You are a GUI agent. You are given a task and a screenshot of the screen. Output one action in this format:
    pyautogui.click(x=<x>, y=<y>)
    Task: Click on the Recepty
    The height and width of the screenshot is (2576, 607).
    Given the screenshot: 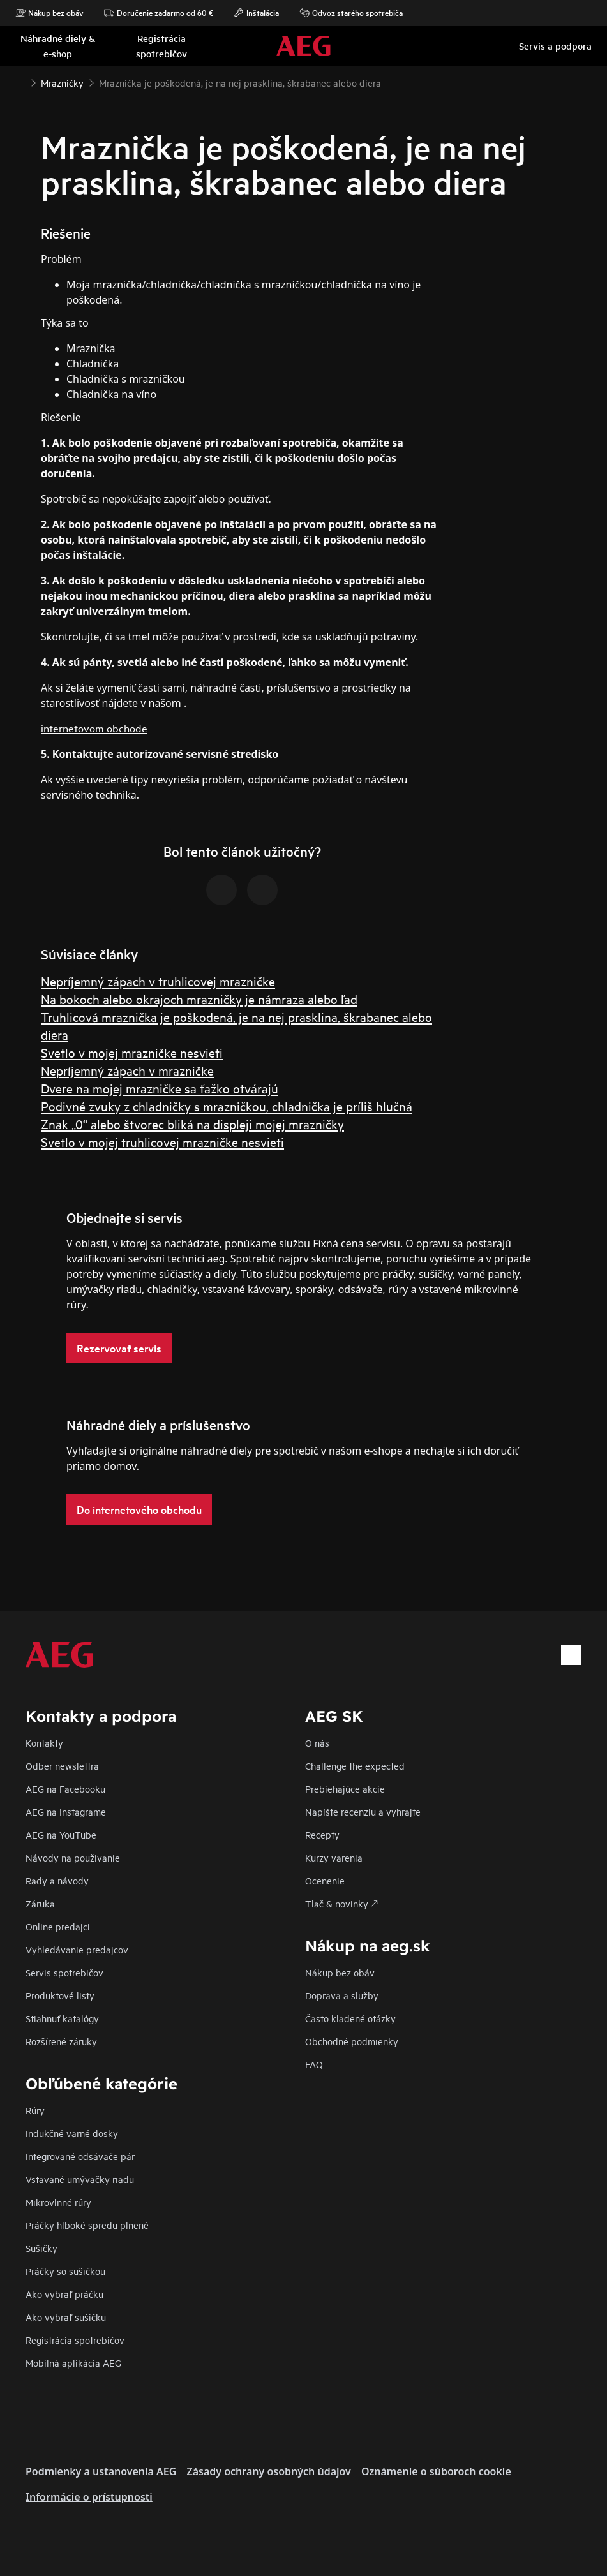 What is the action you would take?
    pyautogui.click(x=322, y=1834)
    